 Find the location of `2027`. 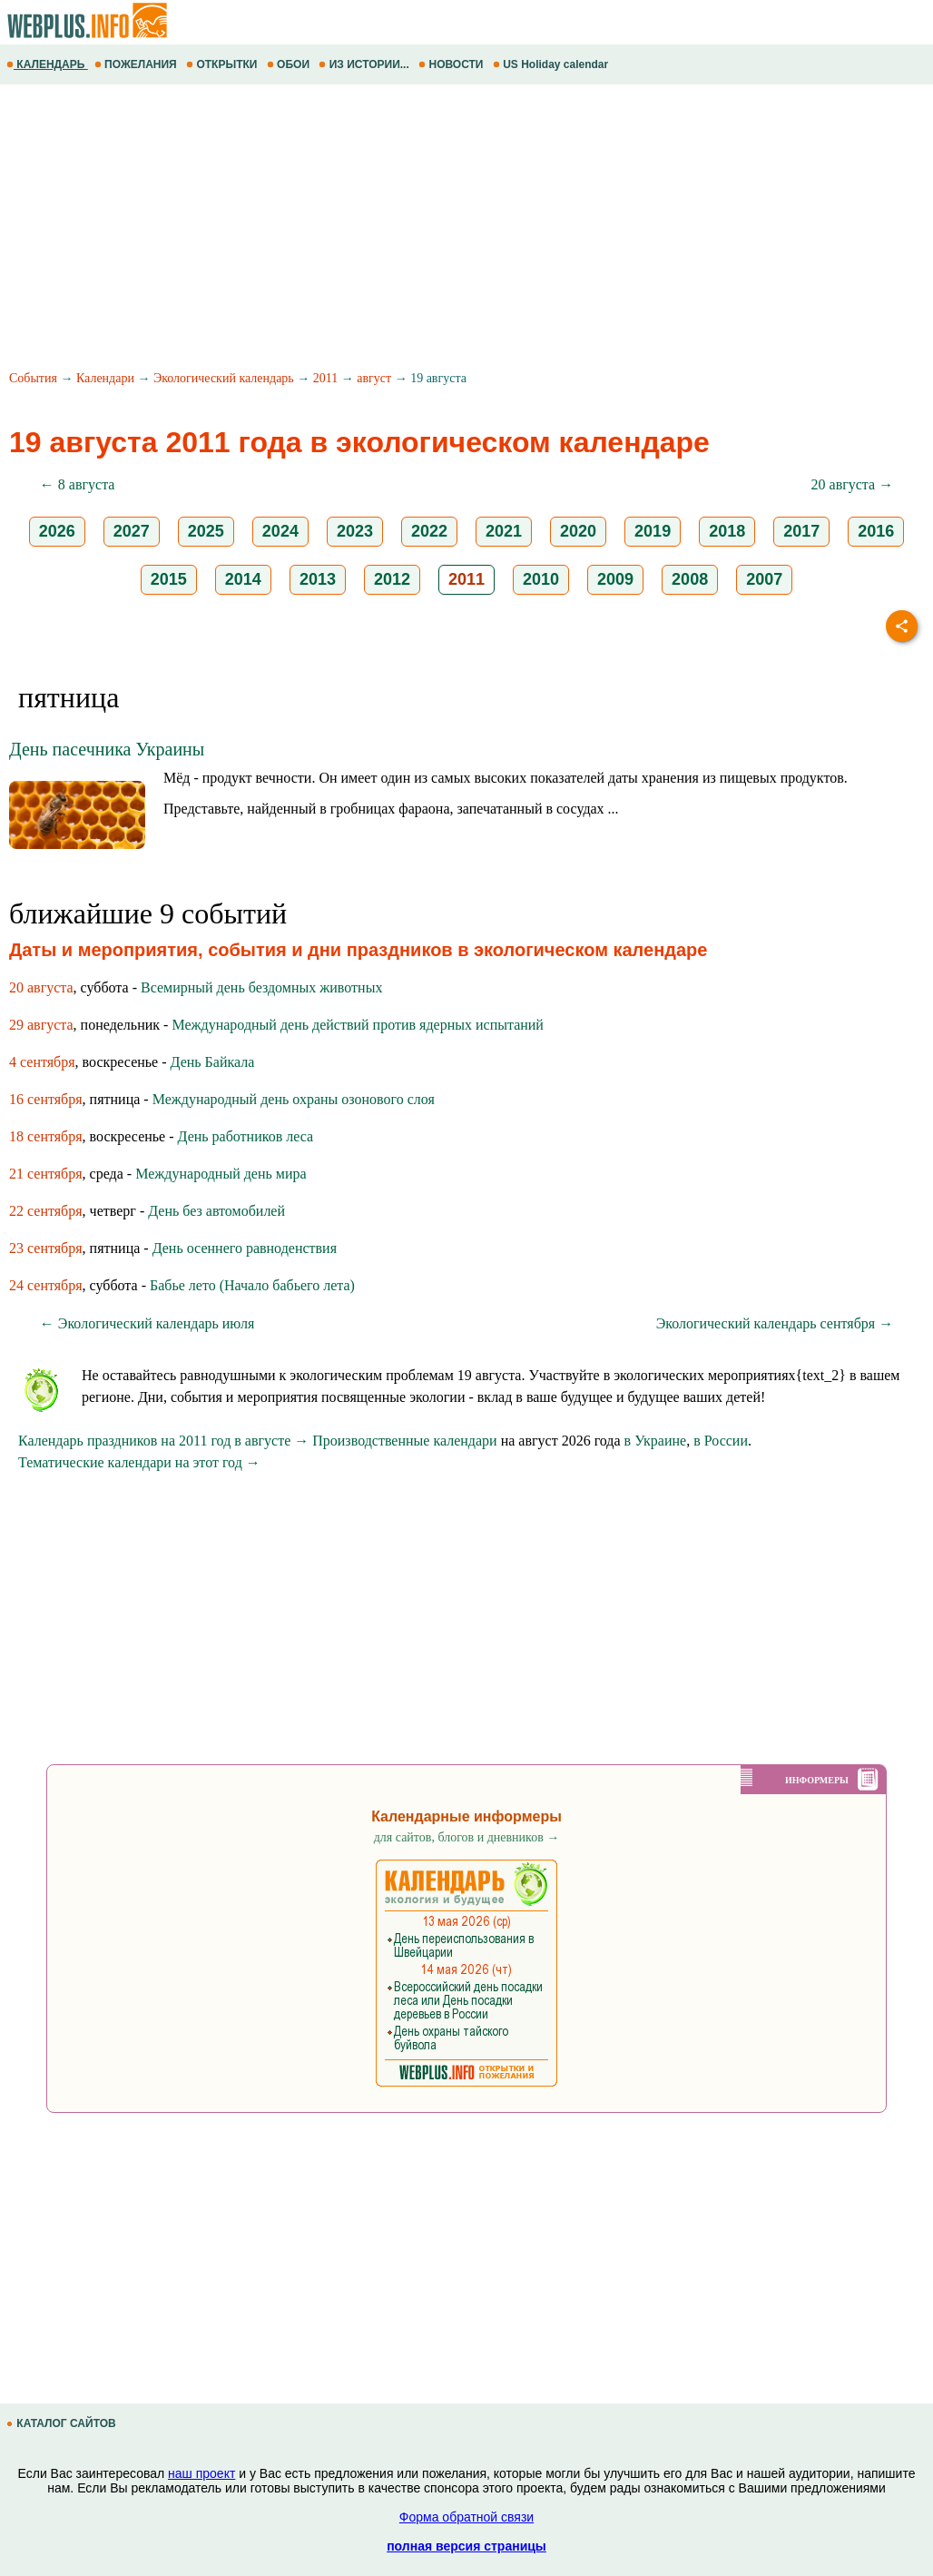

2027 is located at coordinates (131, 531).